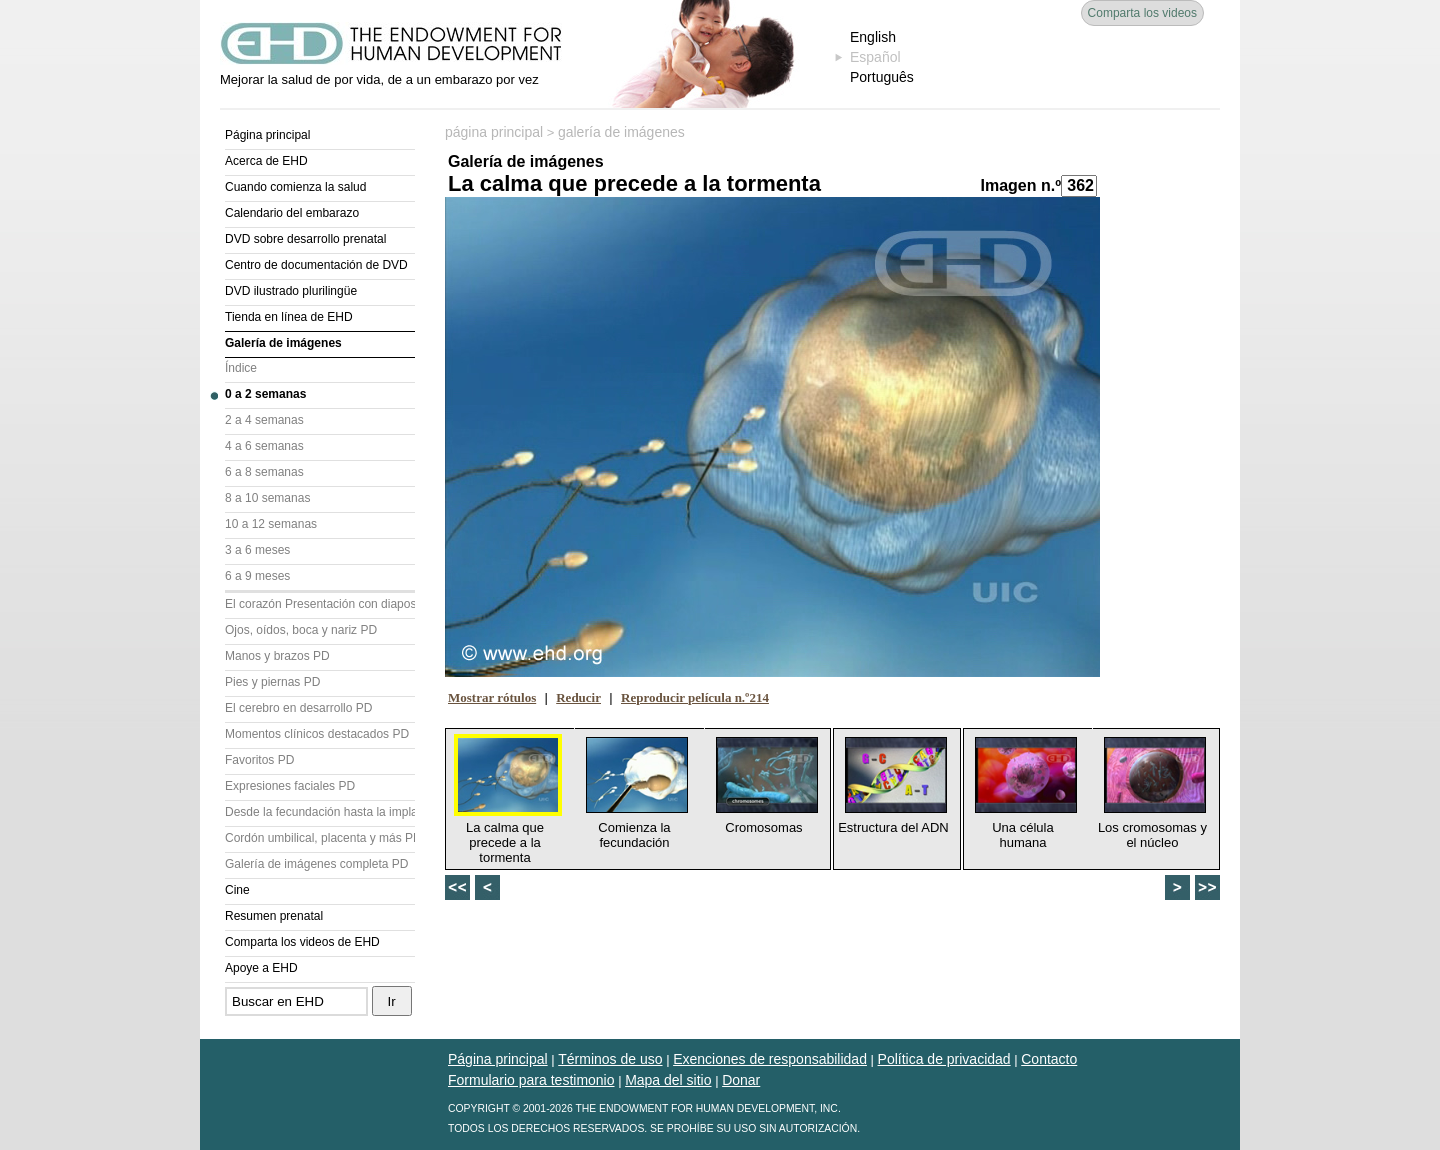 Image resolution: width=1440 pixels, height=1150 pixels. What do you see at coordinates (668, 1080) in the screenshot?
I see `Mapa del sitio` at bounding box center [668, 1080].